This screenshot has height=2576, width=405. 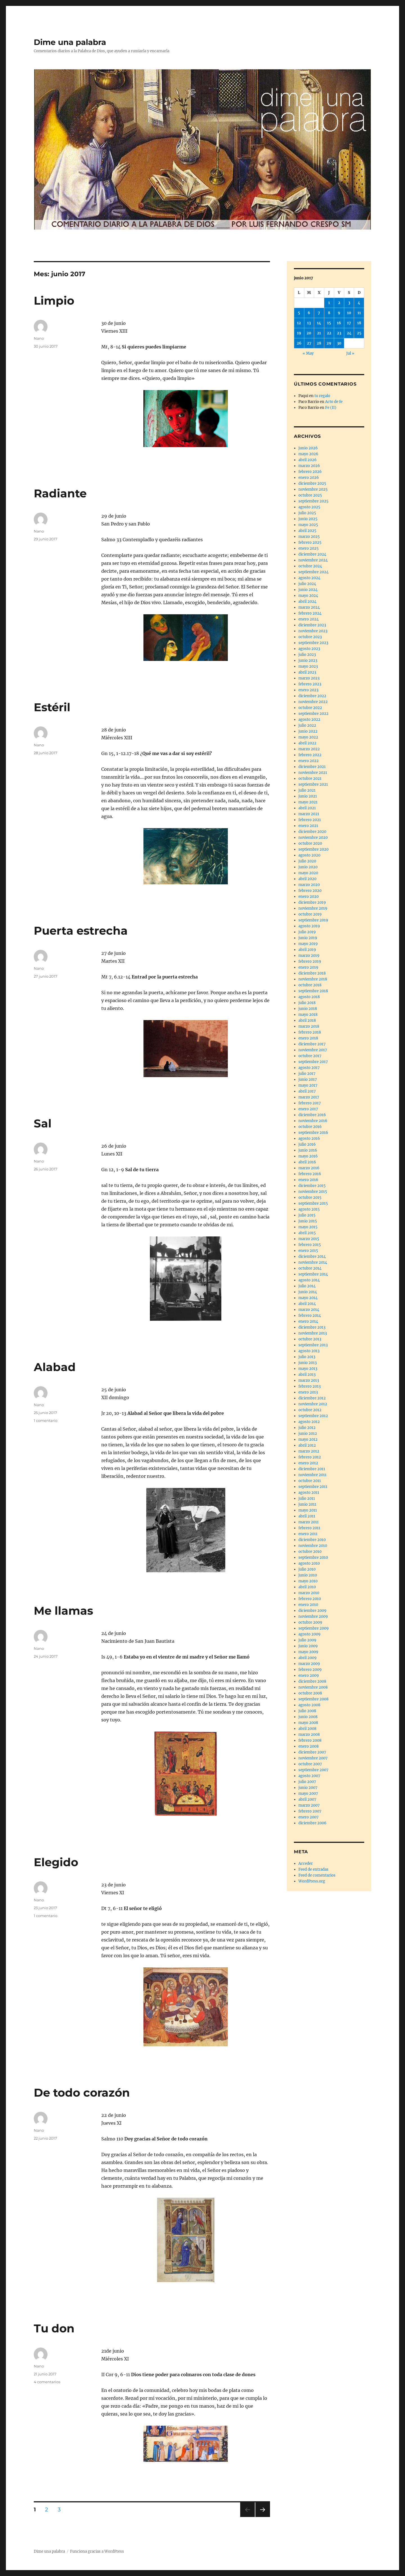 What do you see at coordinates (307, 808) in the screenshot?
I see `abril 2021` at bounding box center [307, 808].